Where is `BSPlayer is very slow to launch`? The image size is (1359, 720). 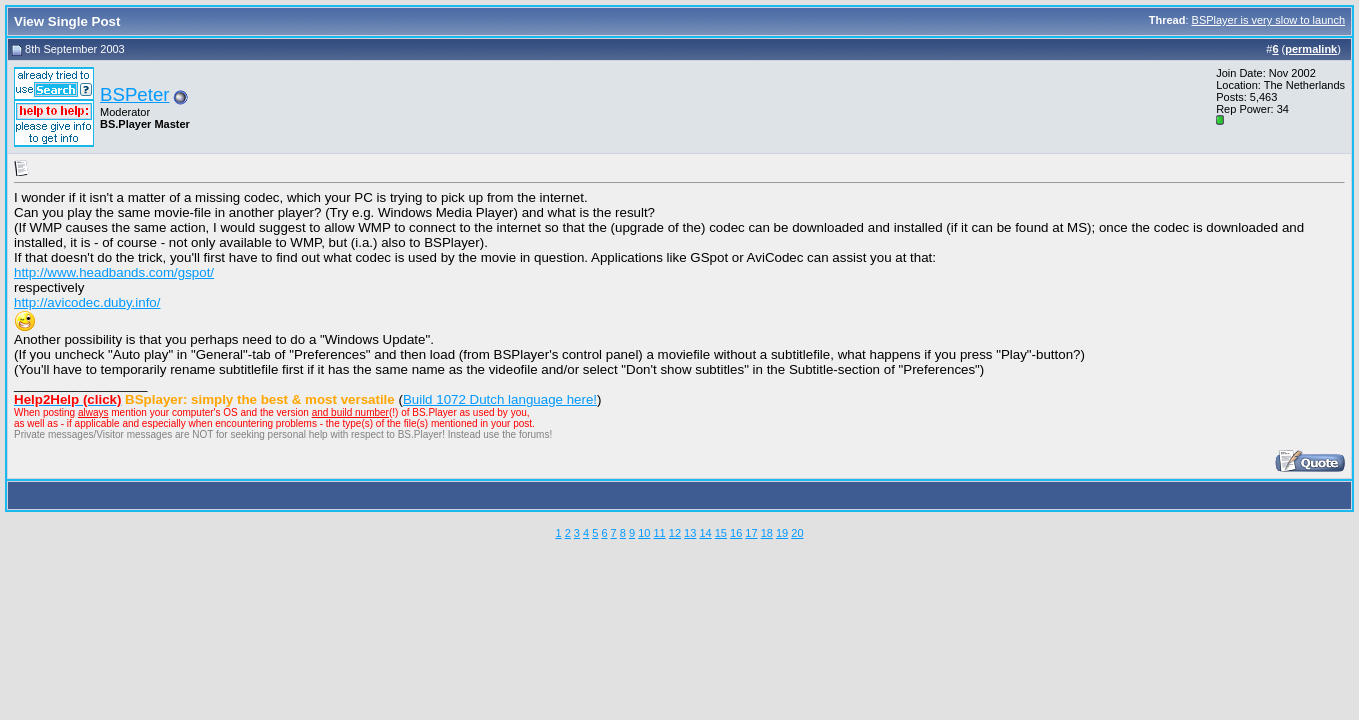 BSPlayer is very slow to launch is located at coordinates (1268, 20).